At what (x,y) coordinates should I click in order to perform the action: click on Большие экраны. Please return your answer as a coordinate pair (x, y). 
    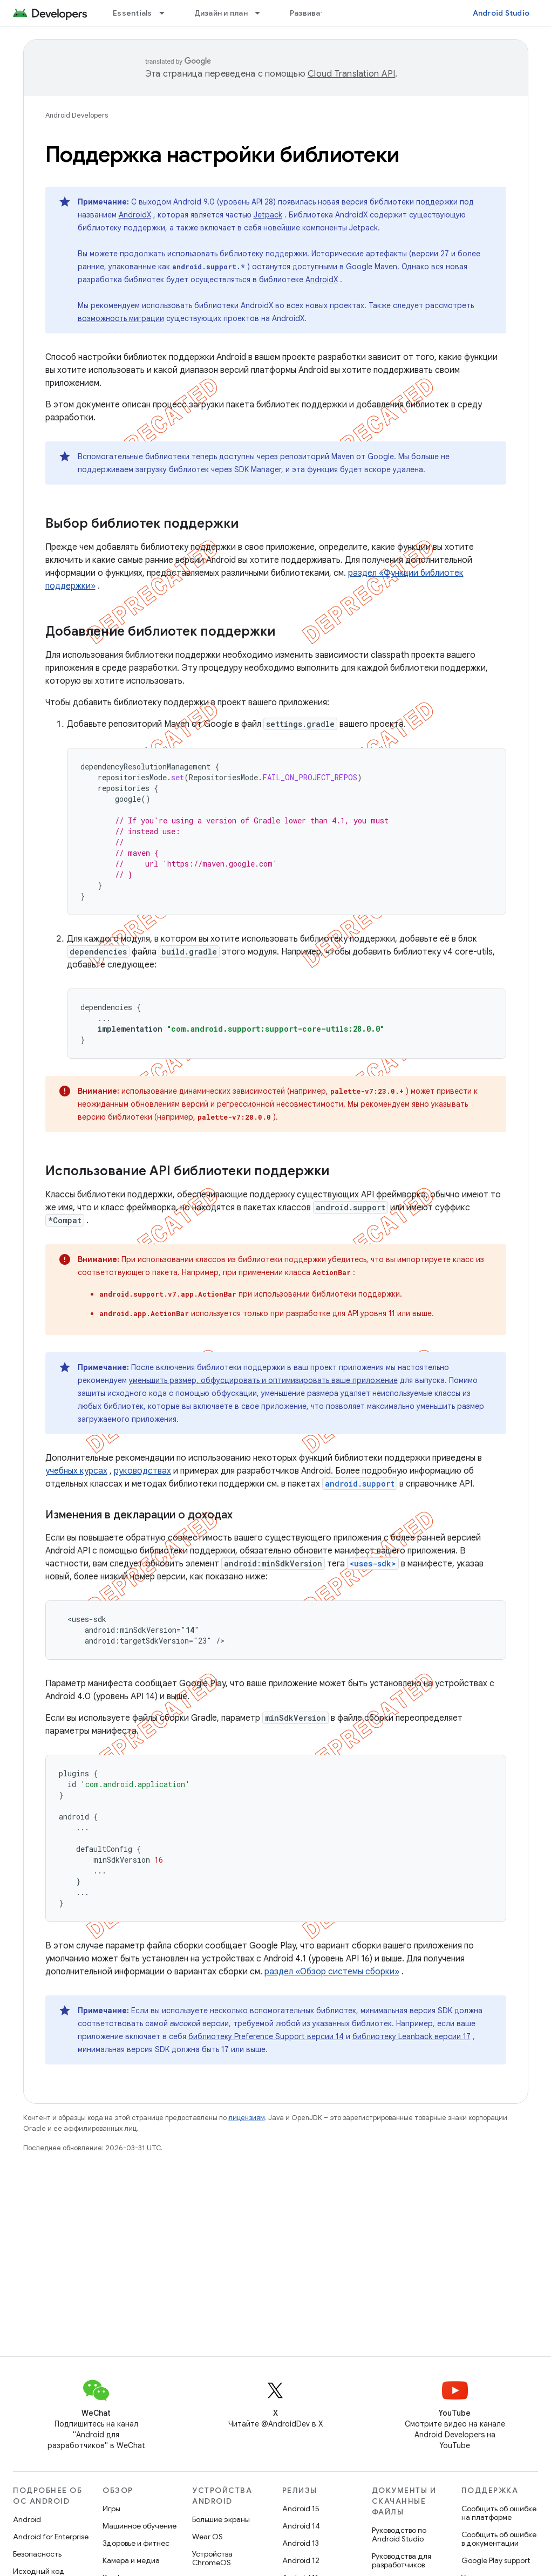
    Looking at the image, I should click on (221, 2519).